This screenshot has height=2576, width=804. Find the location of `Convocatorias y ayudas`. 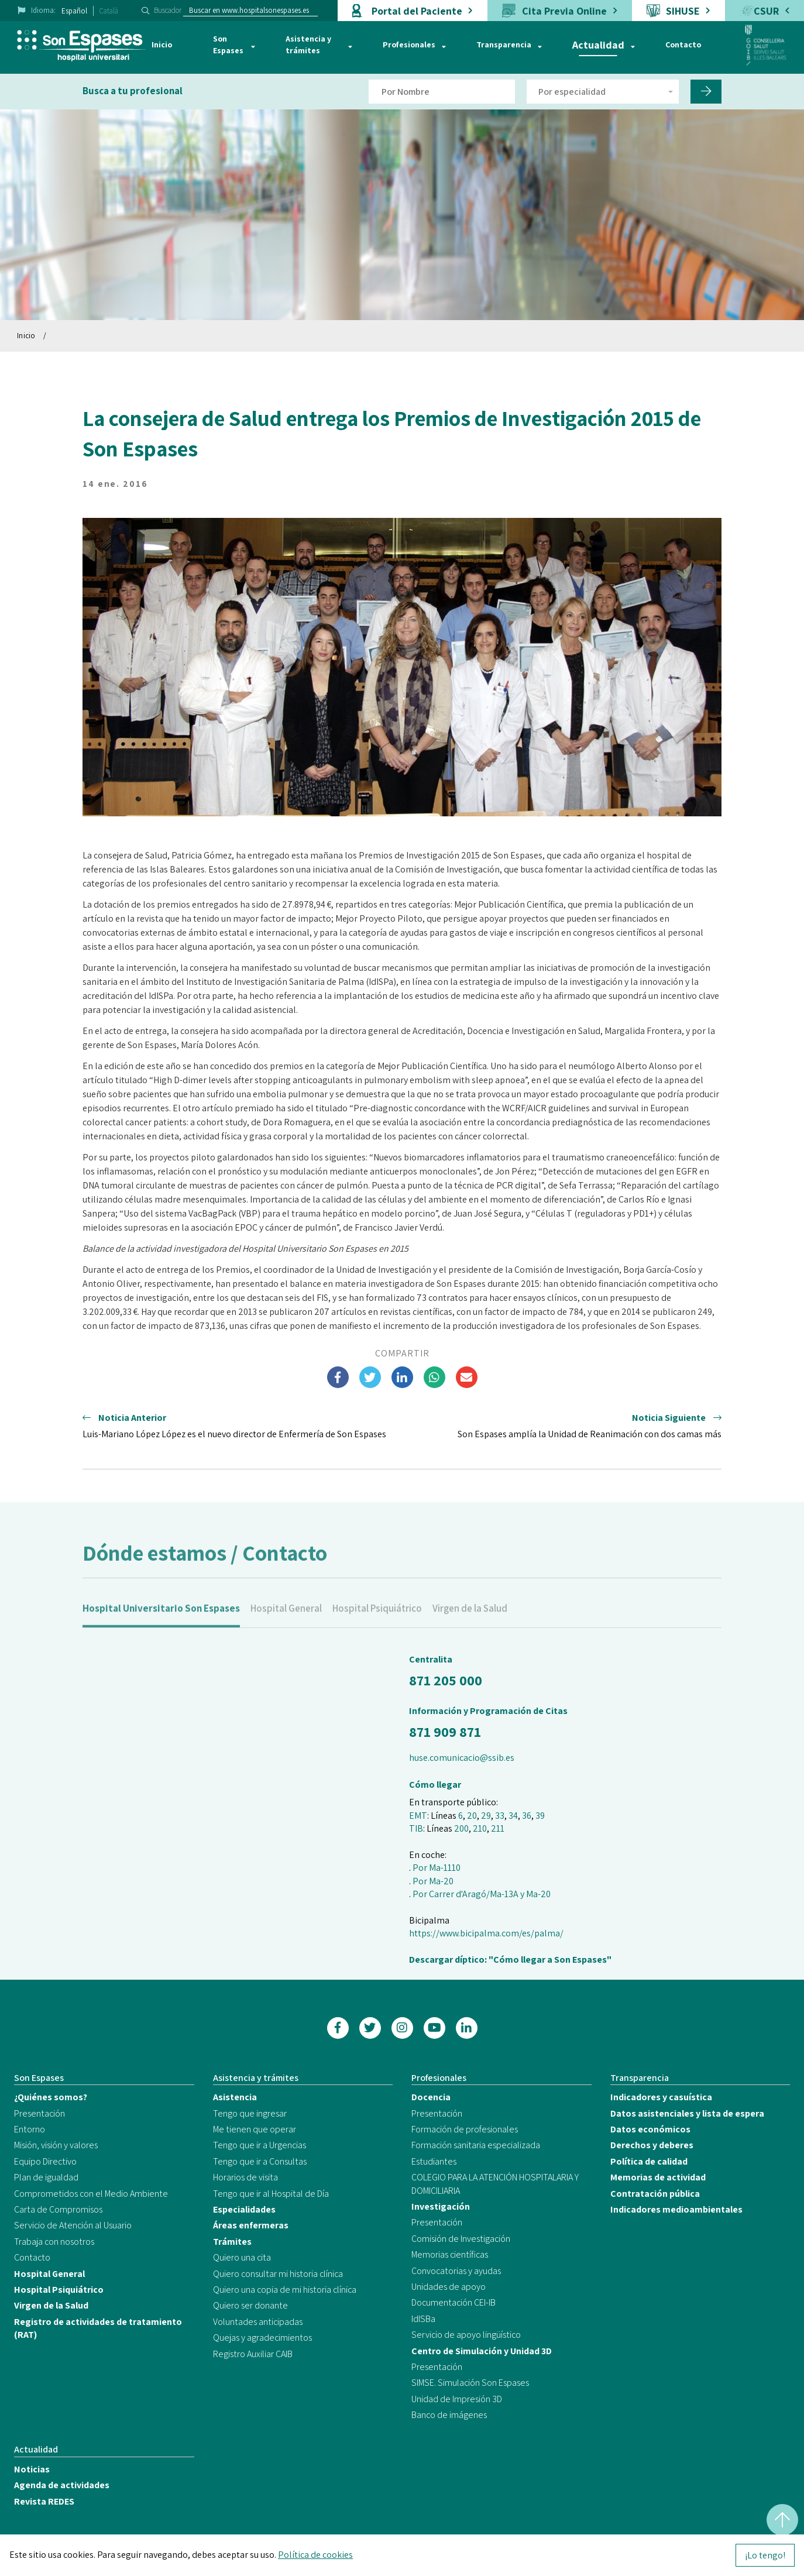

Convocatorias y ayudas is located at coordinates (456, 2271).